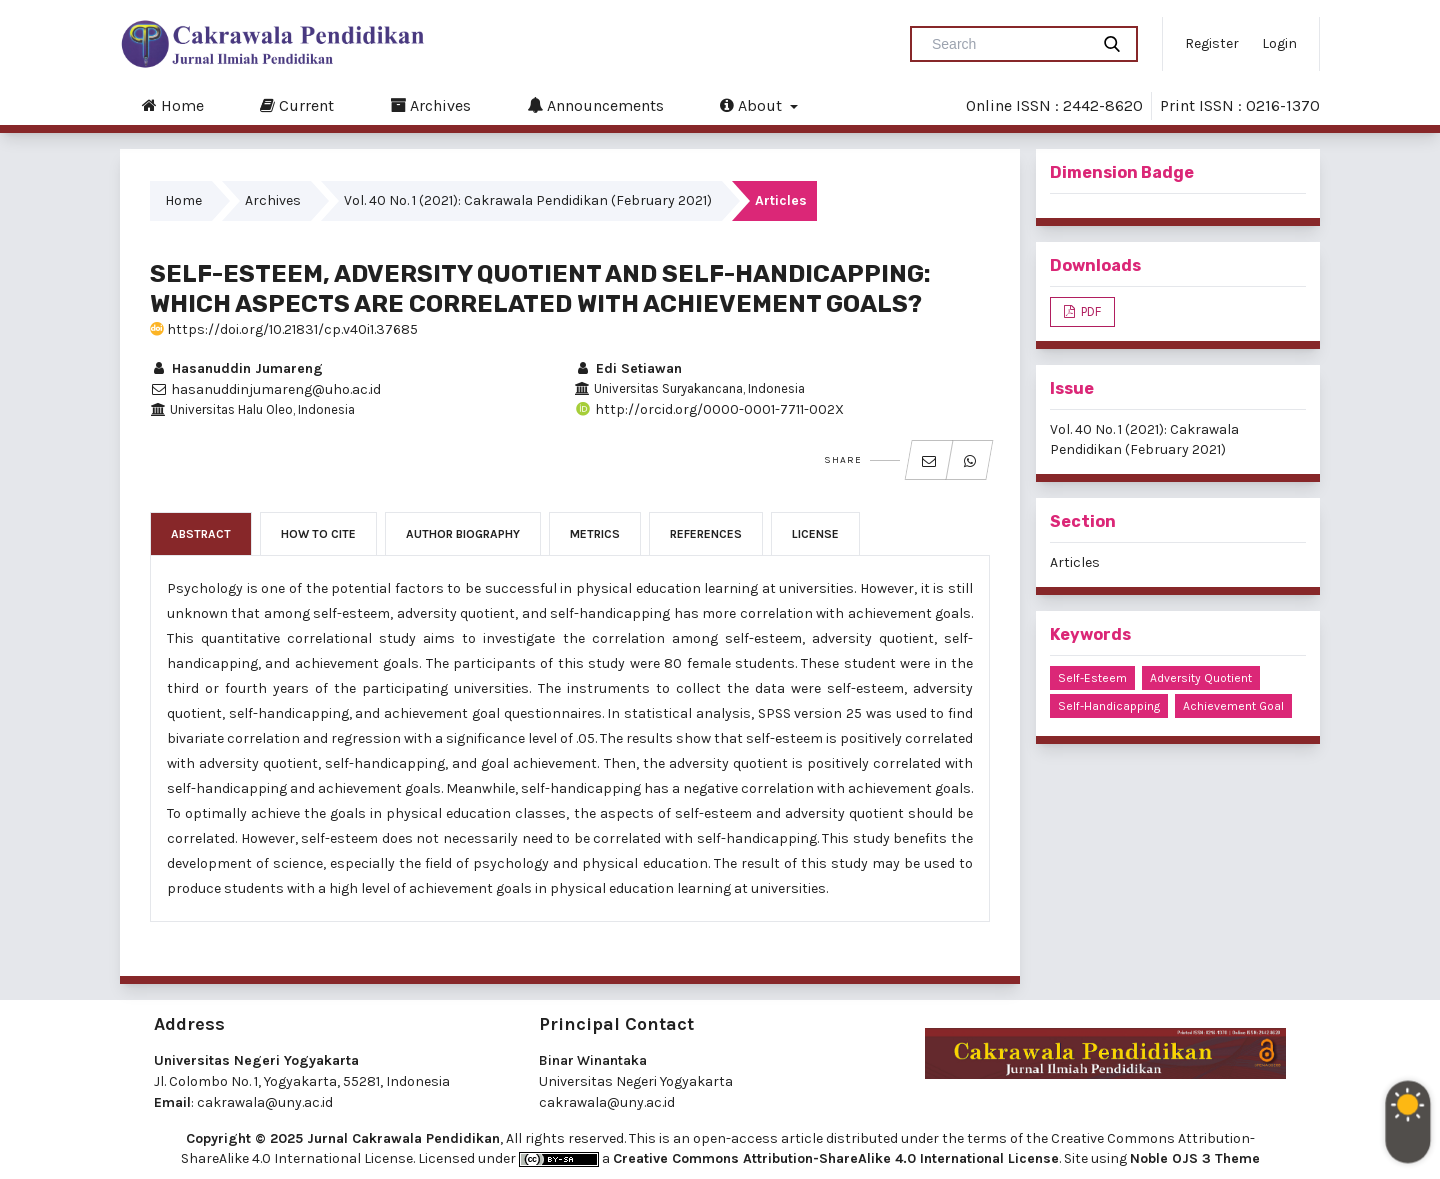  Describe the element at coordinates (595, 105) in the screenshot. I see `Announcements` at that location.